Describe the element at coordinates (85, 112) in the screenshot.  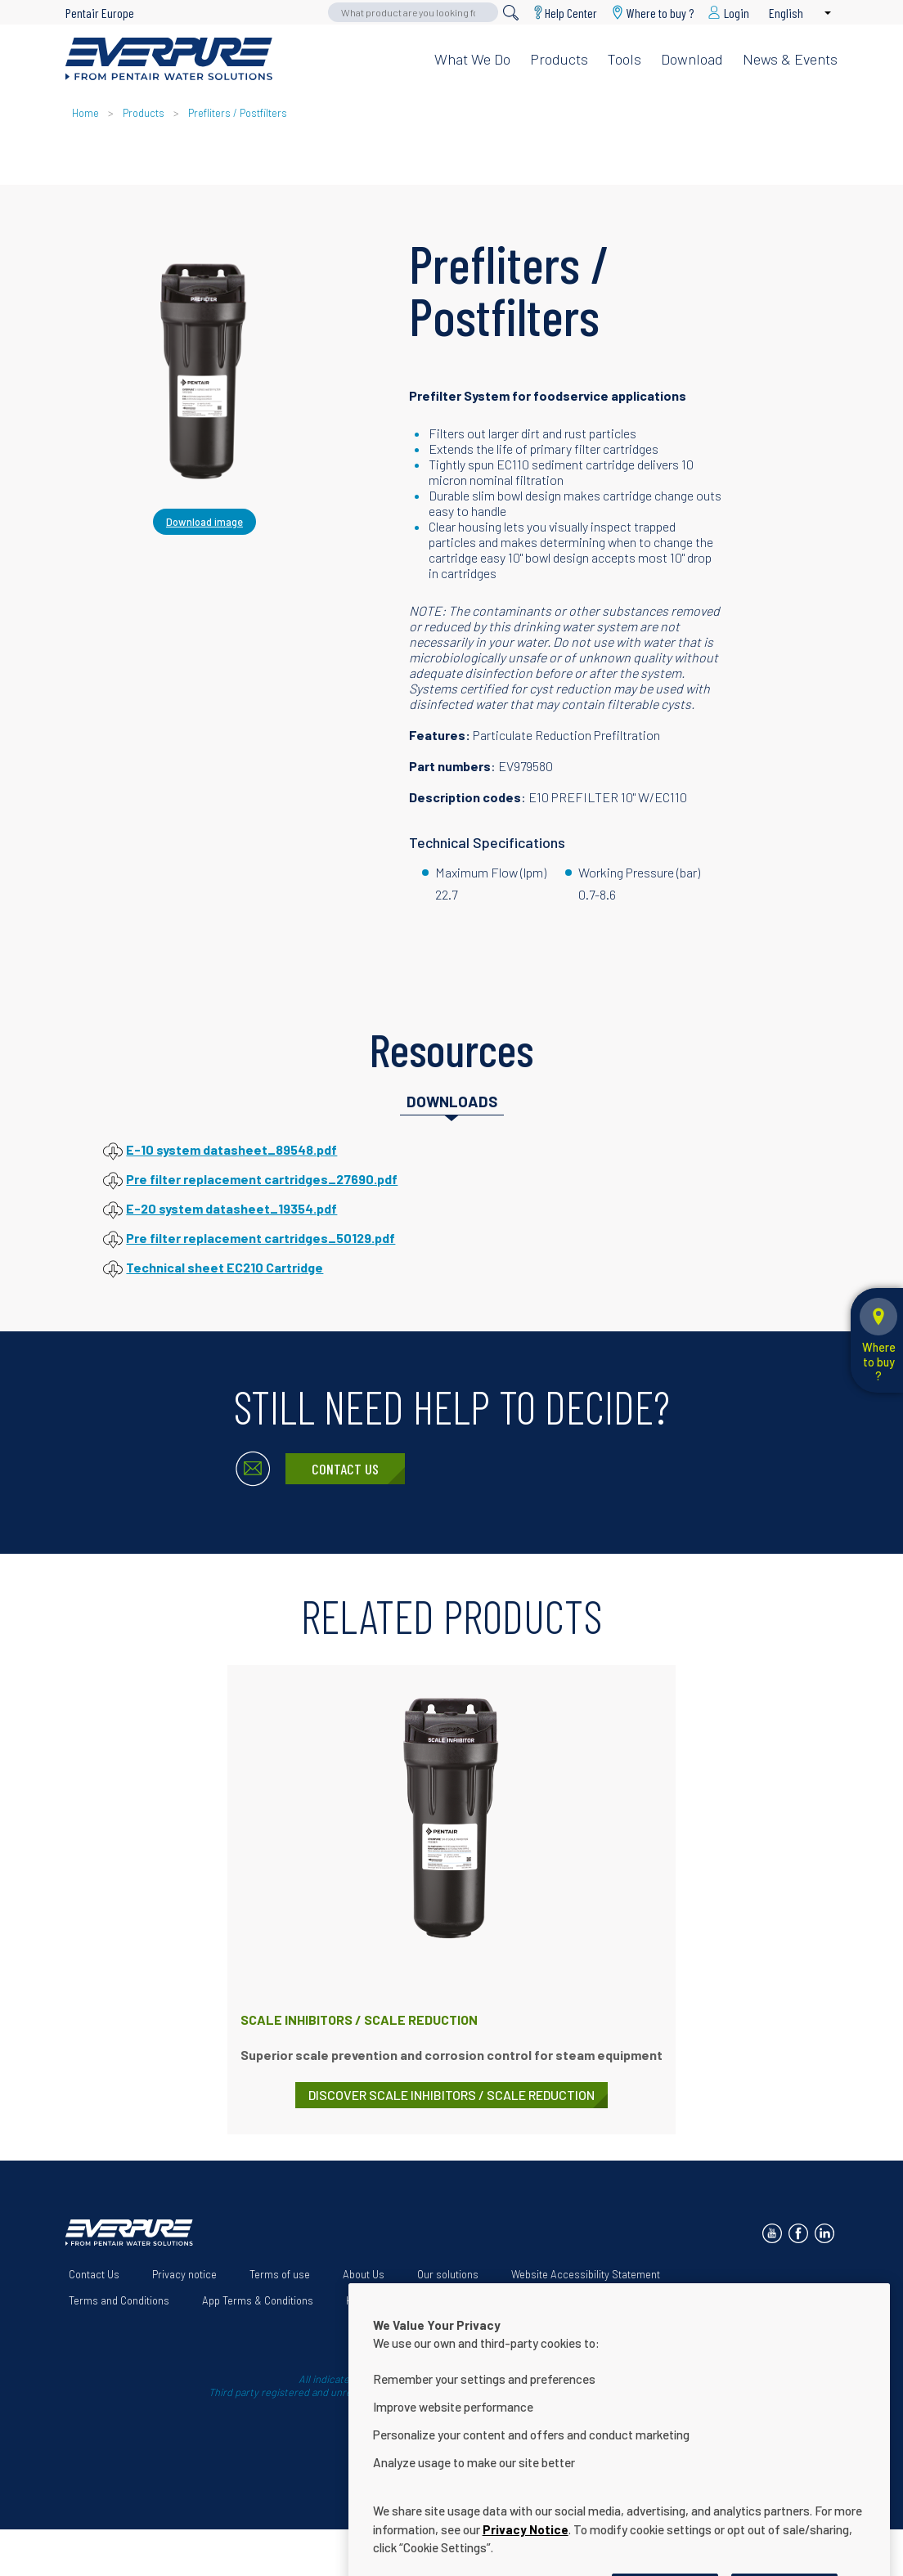
I see `Home` at that location.